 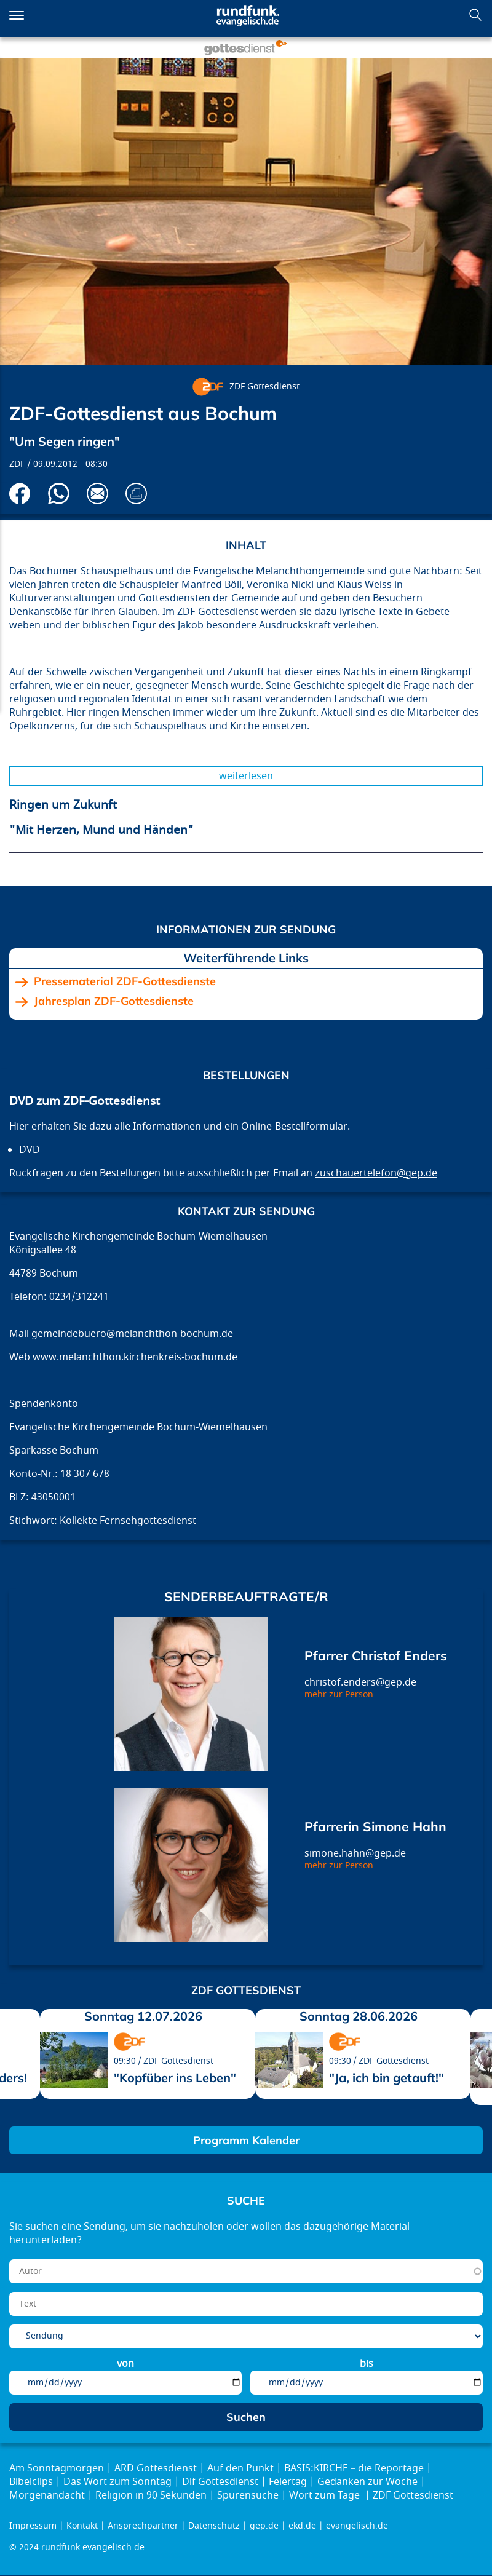 I want to click on ZDF Gottesdienst, so click(x=264, y=386).